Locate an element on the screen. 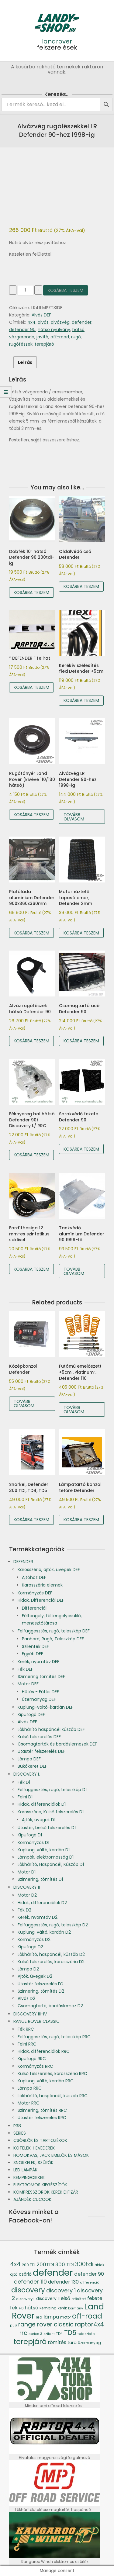 Image resolution: width=114 pixels, height=2576 pixels. CSÖRLŐK ÉS TARTOZÉKOK is located at coordinates (40, 2140).